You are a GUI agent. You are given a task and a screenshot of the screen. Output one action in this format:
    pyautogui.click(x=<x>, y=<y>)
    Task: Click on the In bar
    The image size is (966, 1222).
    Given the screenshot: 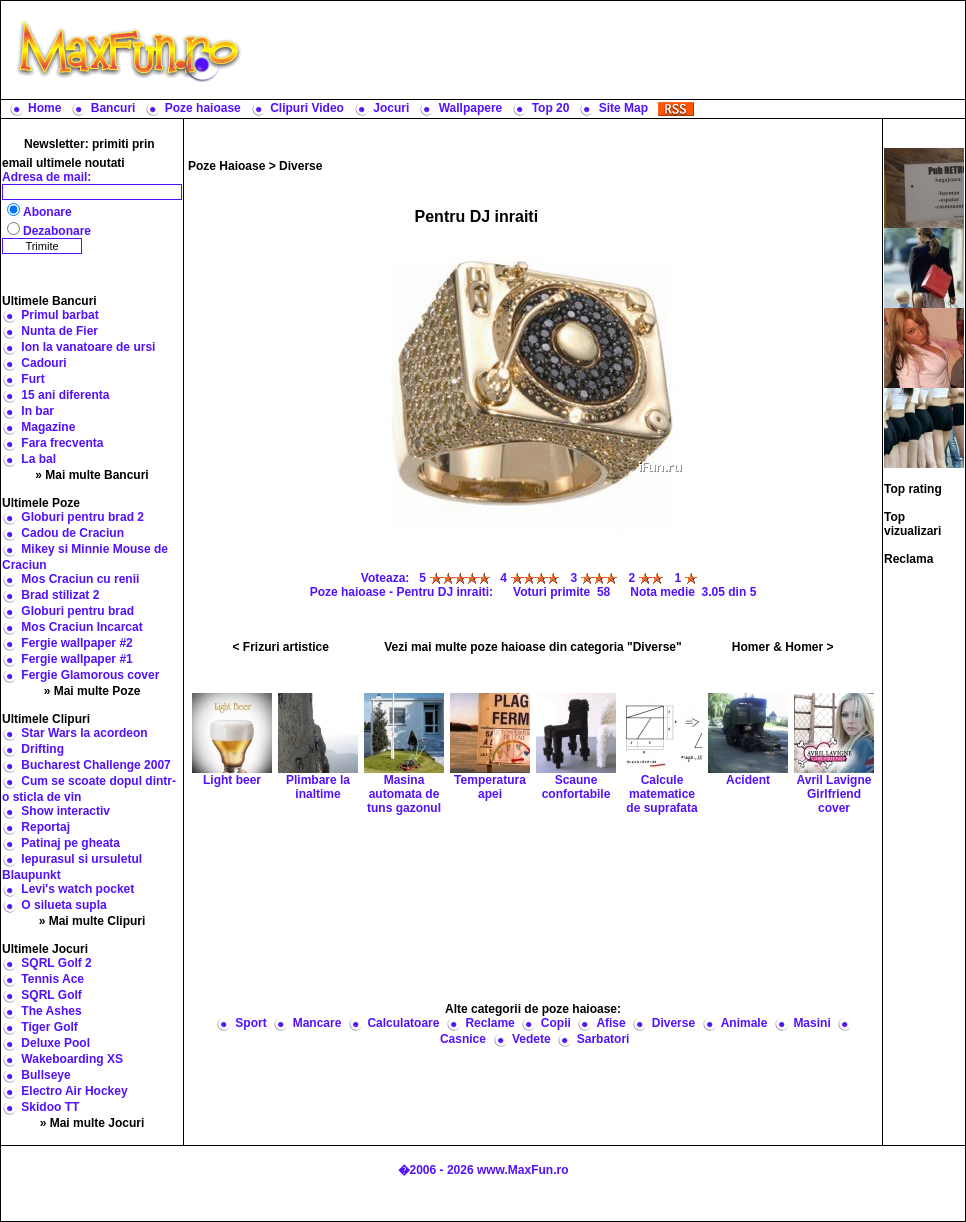 What is the action you would take?
    pyautogui.click(x=37, y=411)
    